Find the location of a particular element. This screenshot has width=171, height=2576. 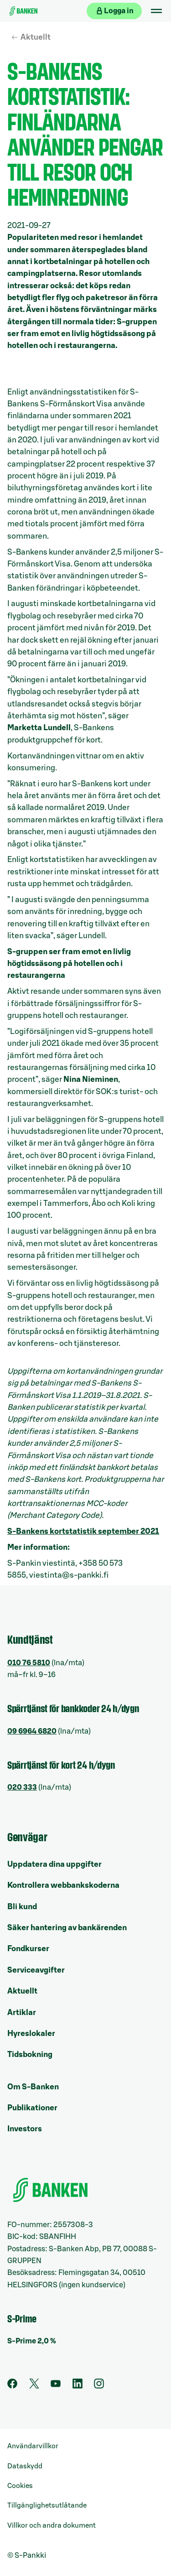

[LinkedIn] is located at coordinates (78, 2386).